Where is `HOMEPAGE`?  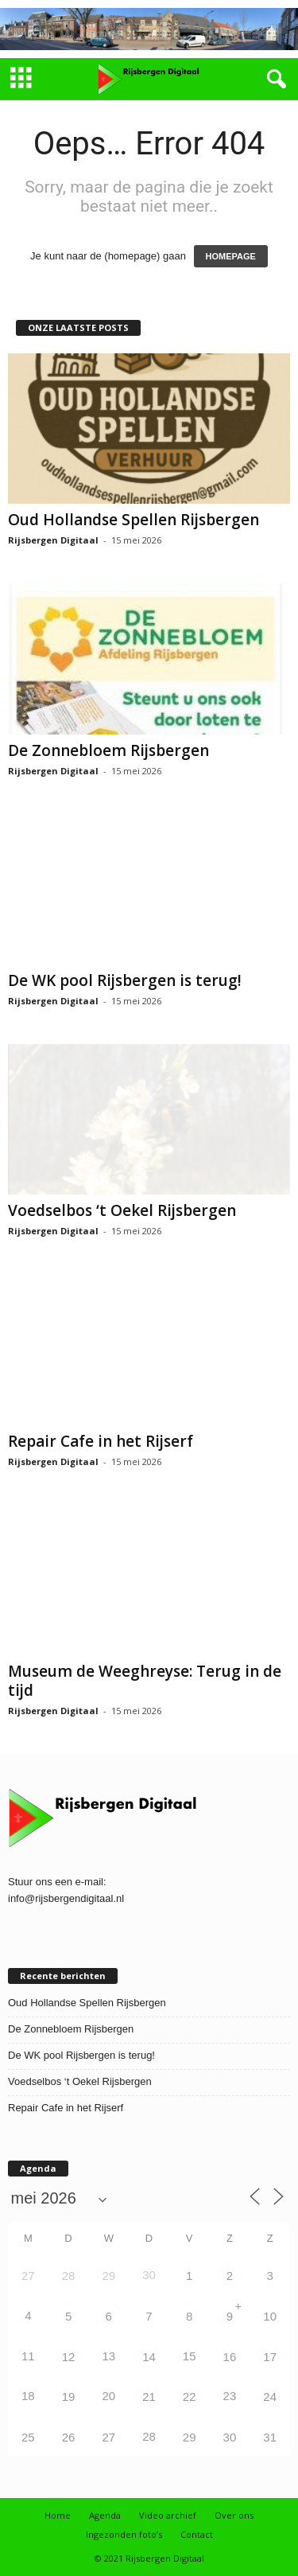 HOMEPAGE is located at coordinates (231, 256).